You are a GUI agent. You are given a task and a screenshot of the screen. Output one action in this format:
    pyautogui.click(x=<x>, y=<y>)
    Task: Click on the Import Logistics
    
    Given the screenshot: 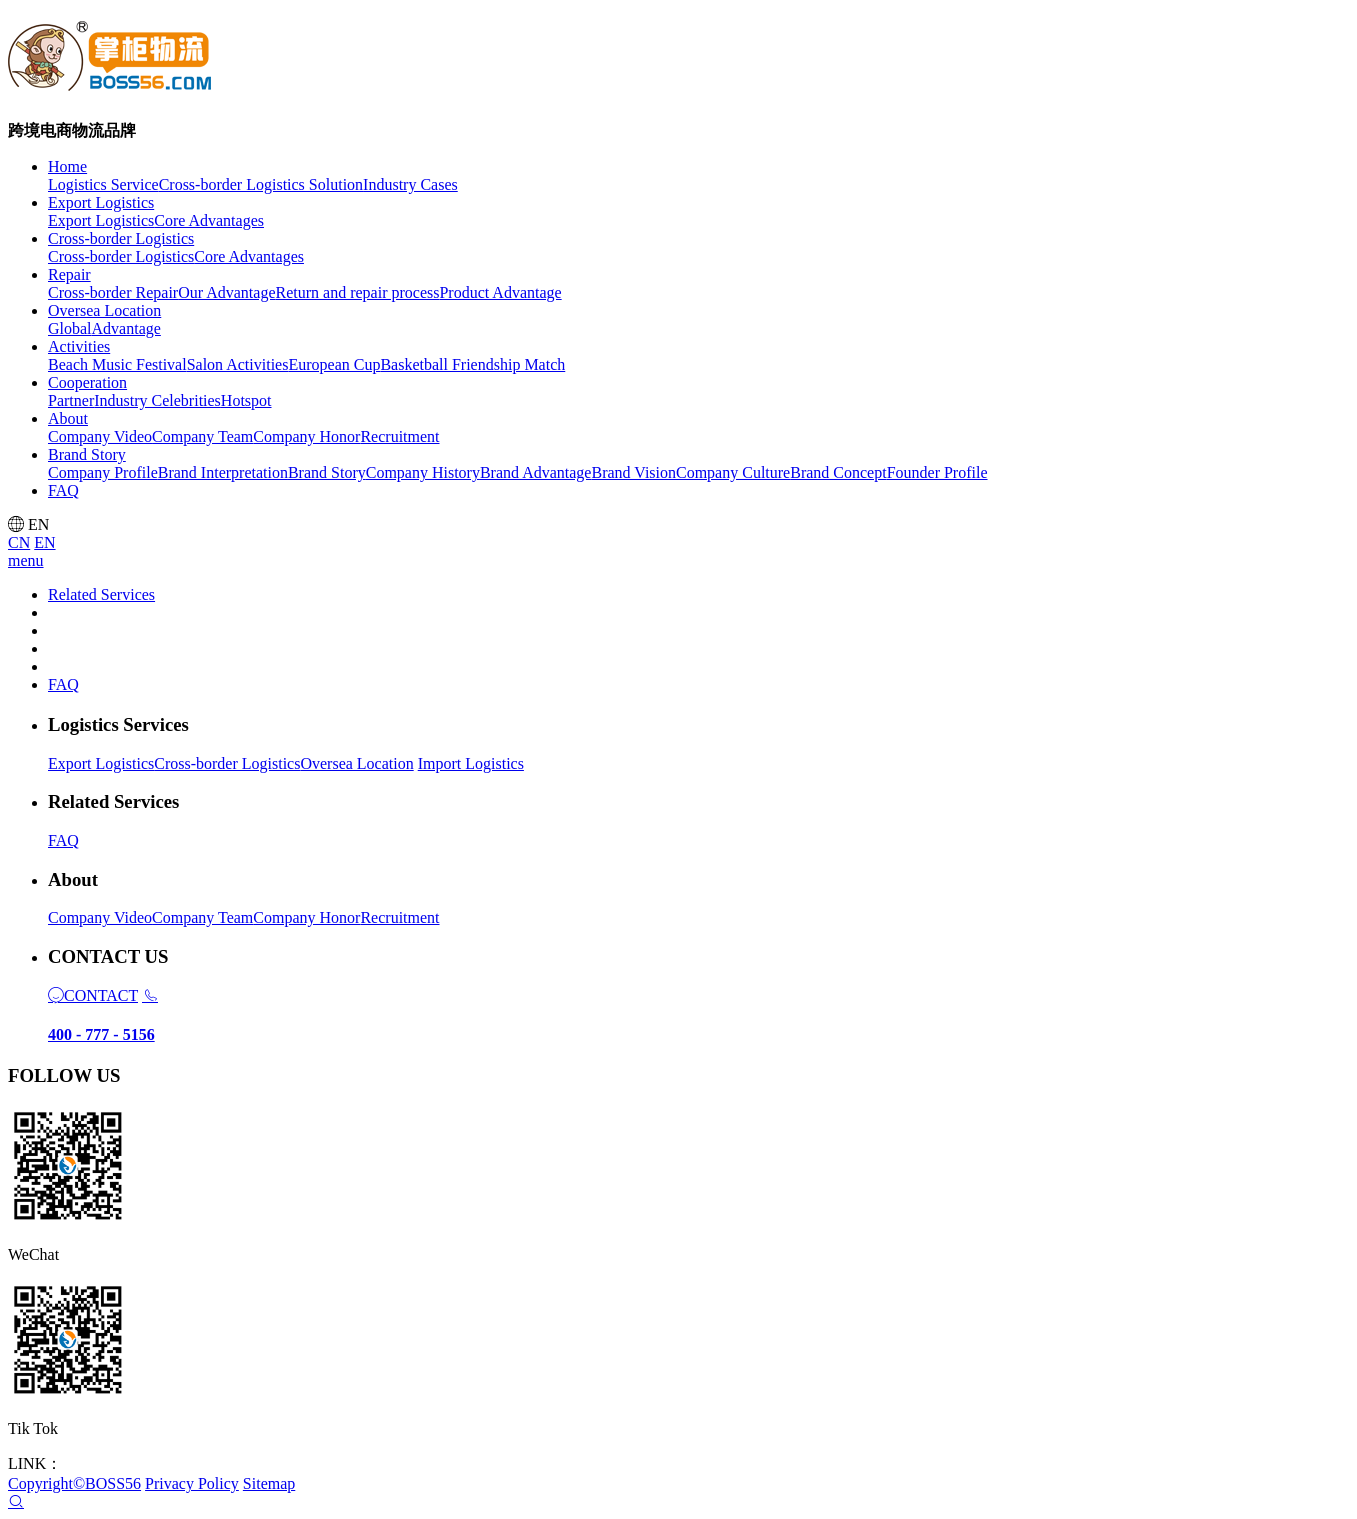 What is the action you would take?
    pyautogui.click(x=471, y=763)
    